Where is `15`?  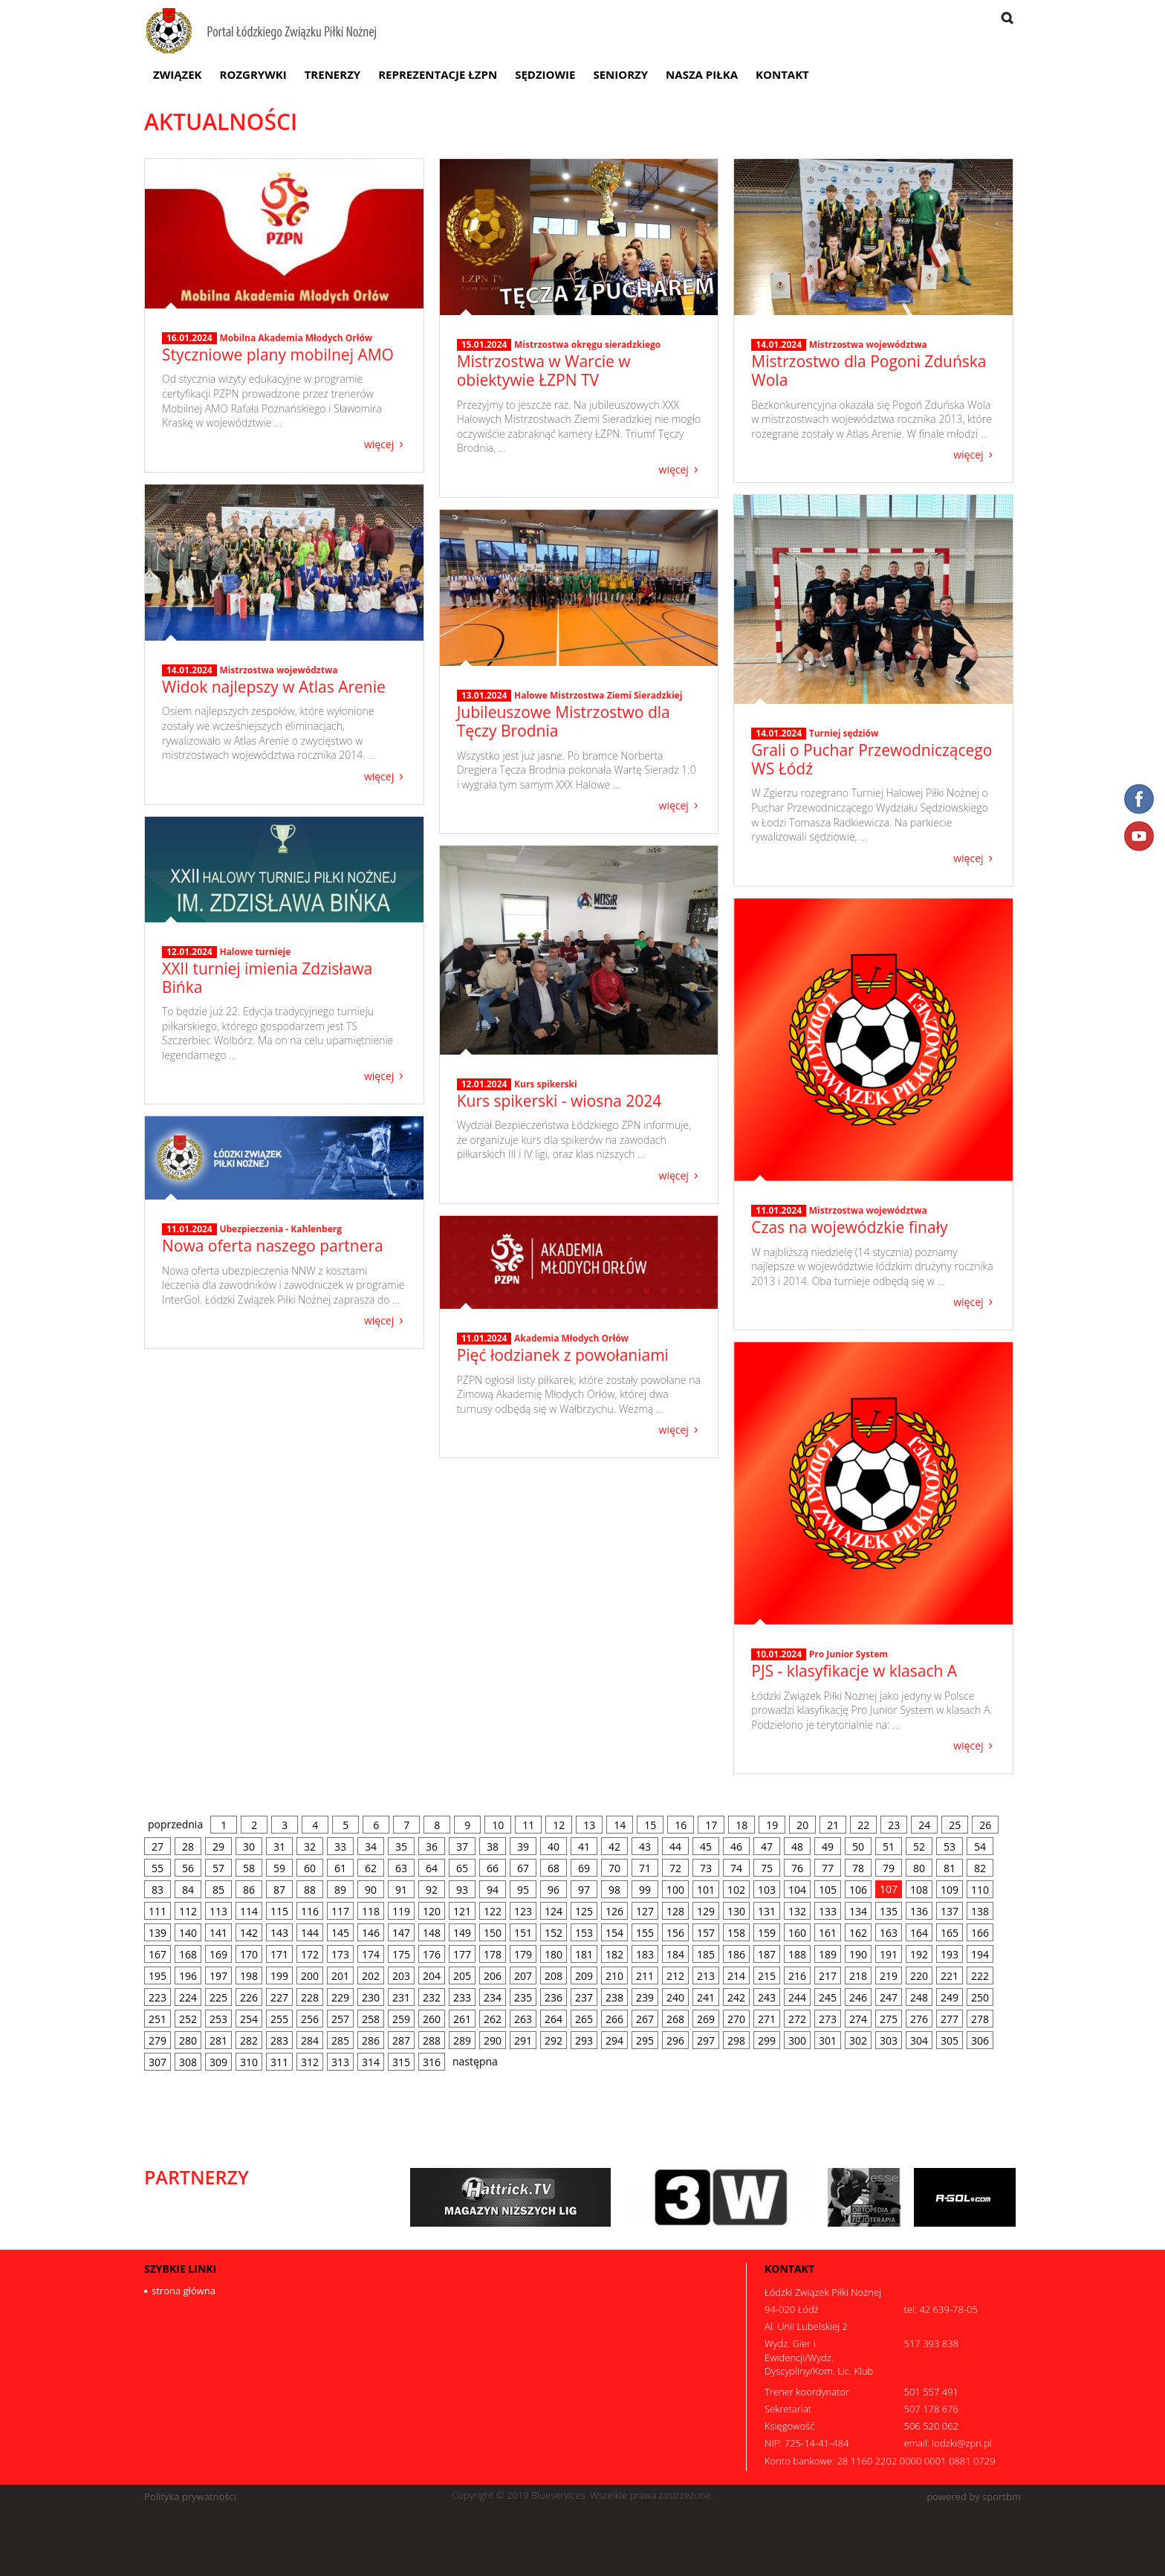 15 is located at coordinates (650, 1825).